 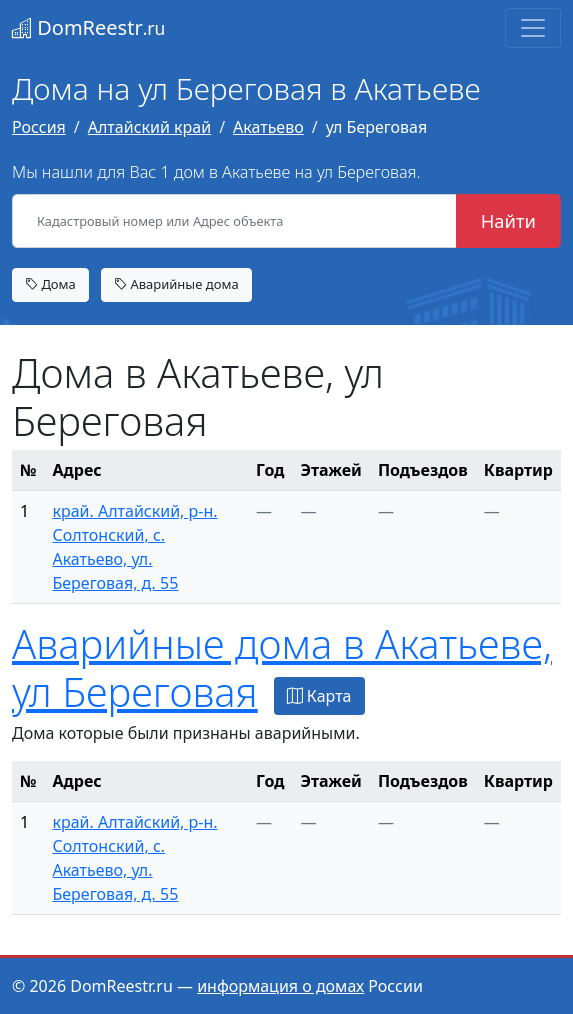 What do you see at coordinates (319, 696) in the screenshot?
I see `Карта` at bounding box center [319, 696].